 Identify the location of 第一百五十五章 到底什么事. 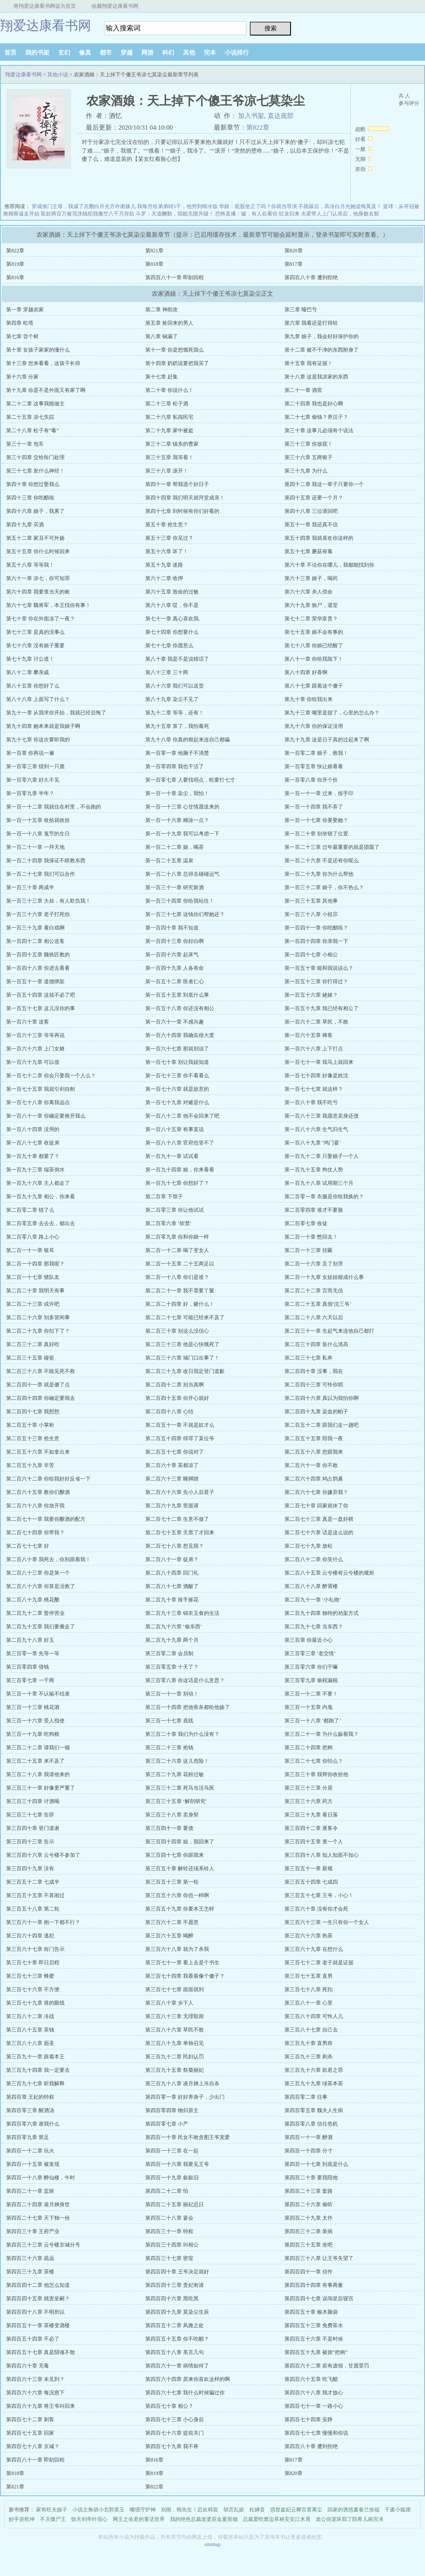
(177, 995).